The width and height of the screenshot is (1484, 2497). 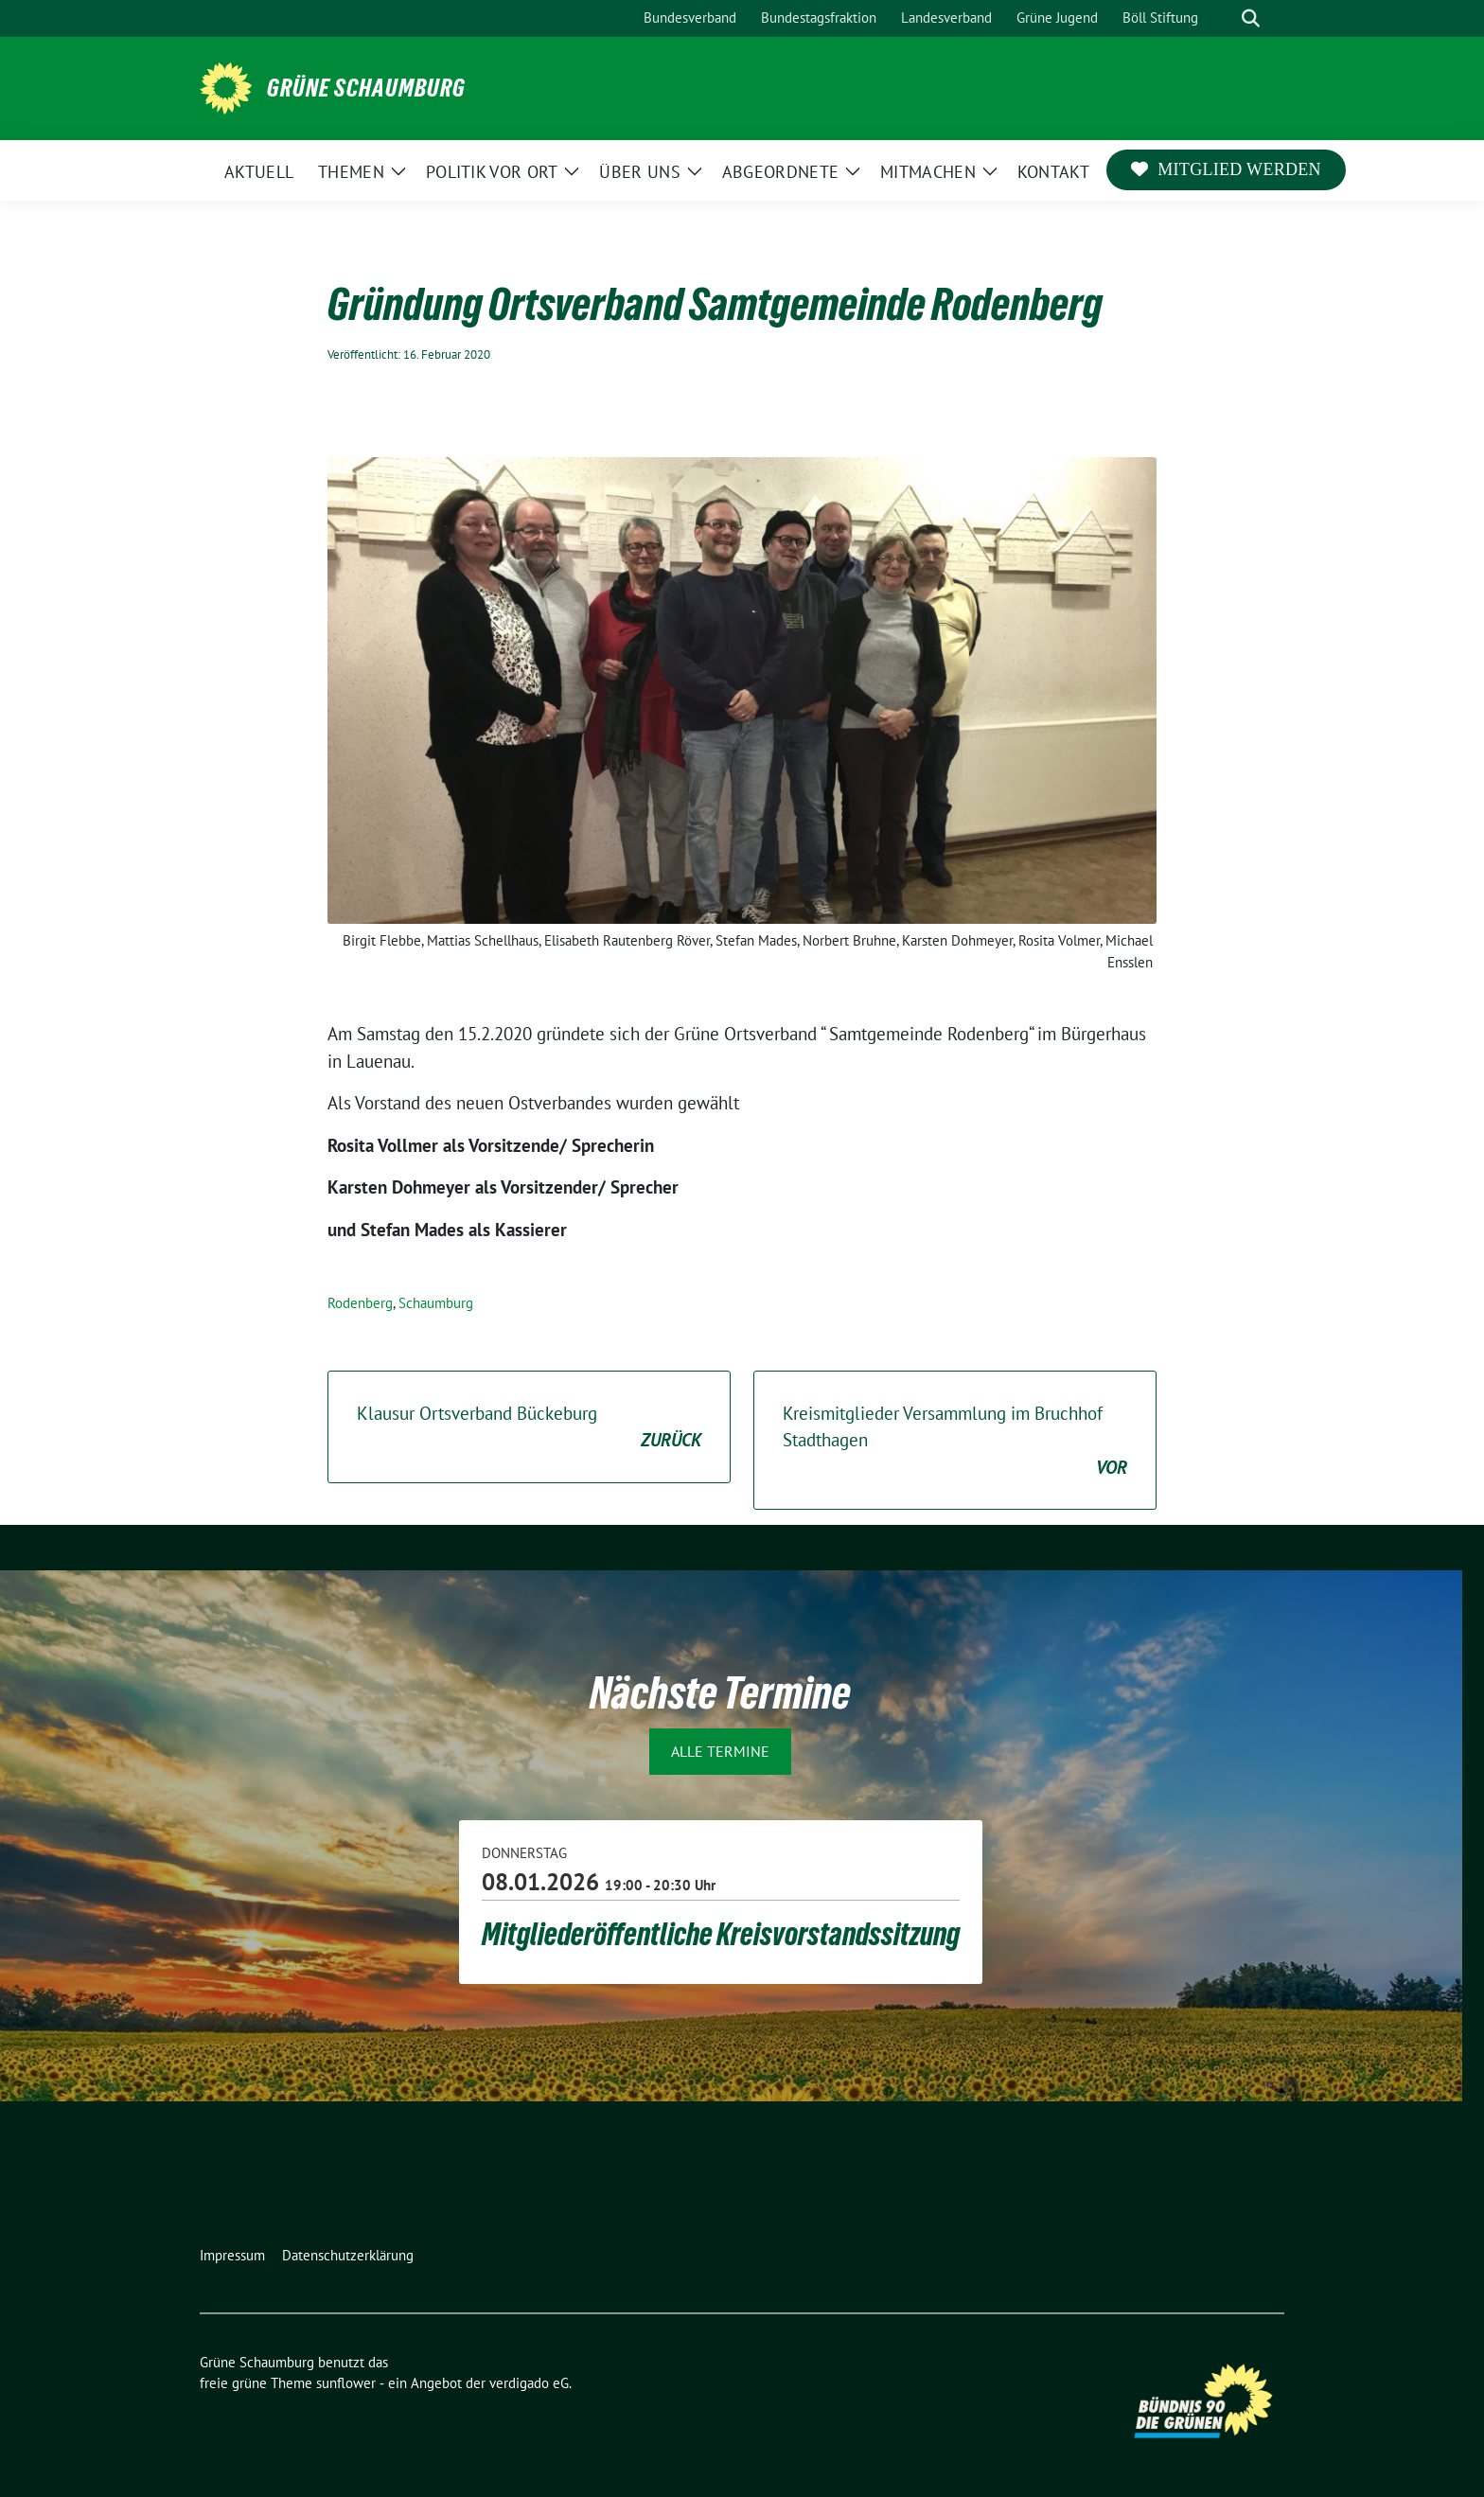 What do you see at coordinates (529, 1428) in the screenshot?
I see `Klausur Ortsverband Bückeburg` at bounding box center [529, 1428].